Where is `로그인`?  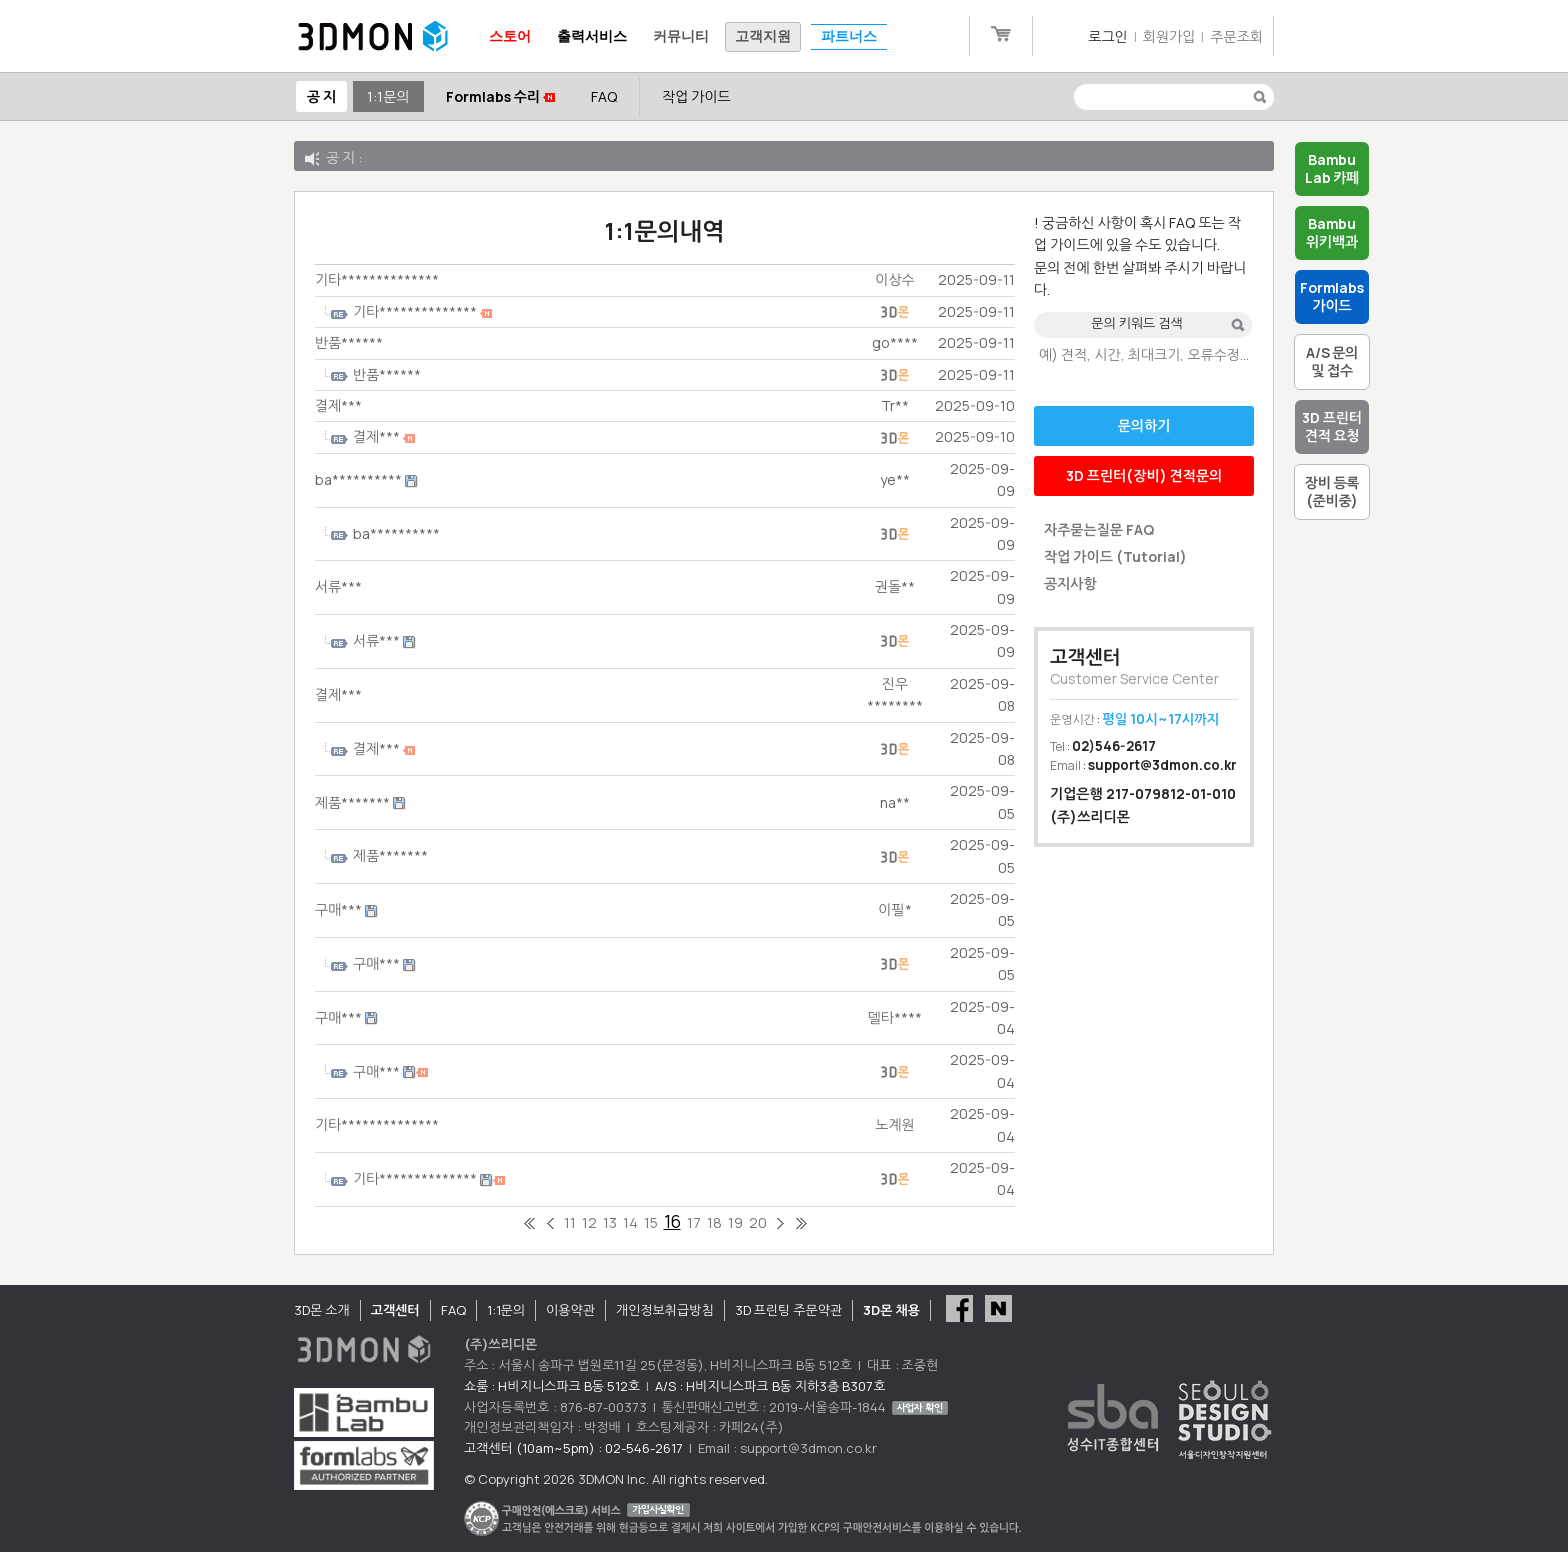 로그인 is located at coordinates (1107, 36).